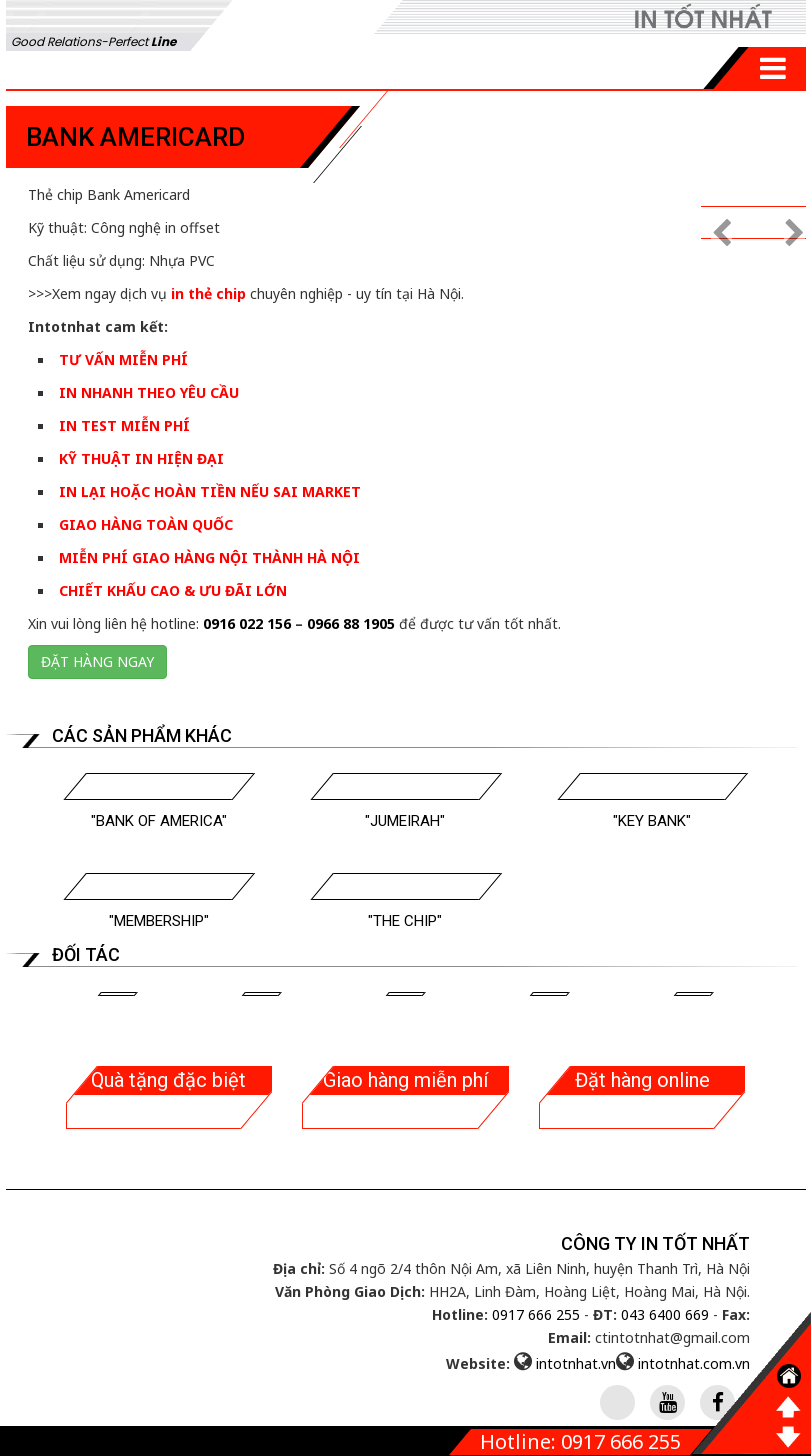  Describe the element at coordinates (159, 821) in the screenshot. I see `"Bank Of America"` at that location.